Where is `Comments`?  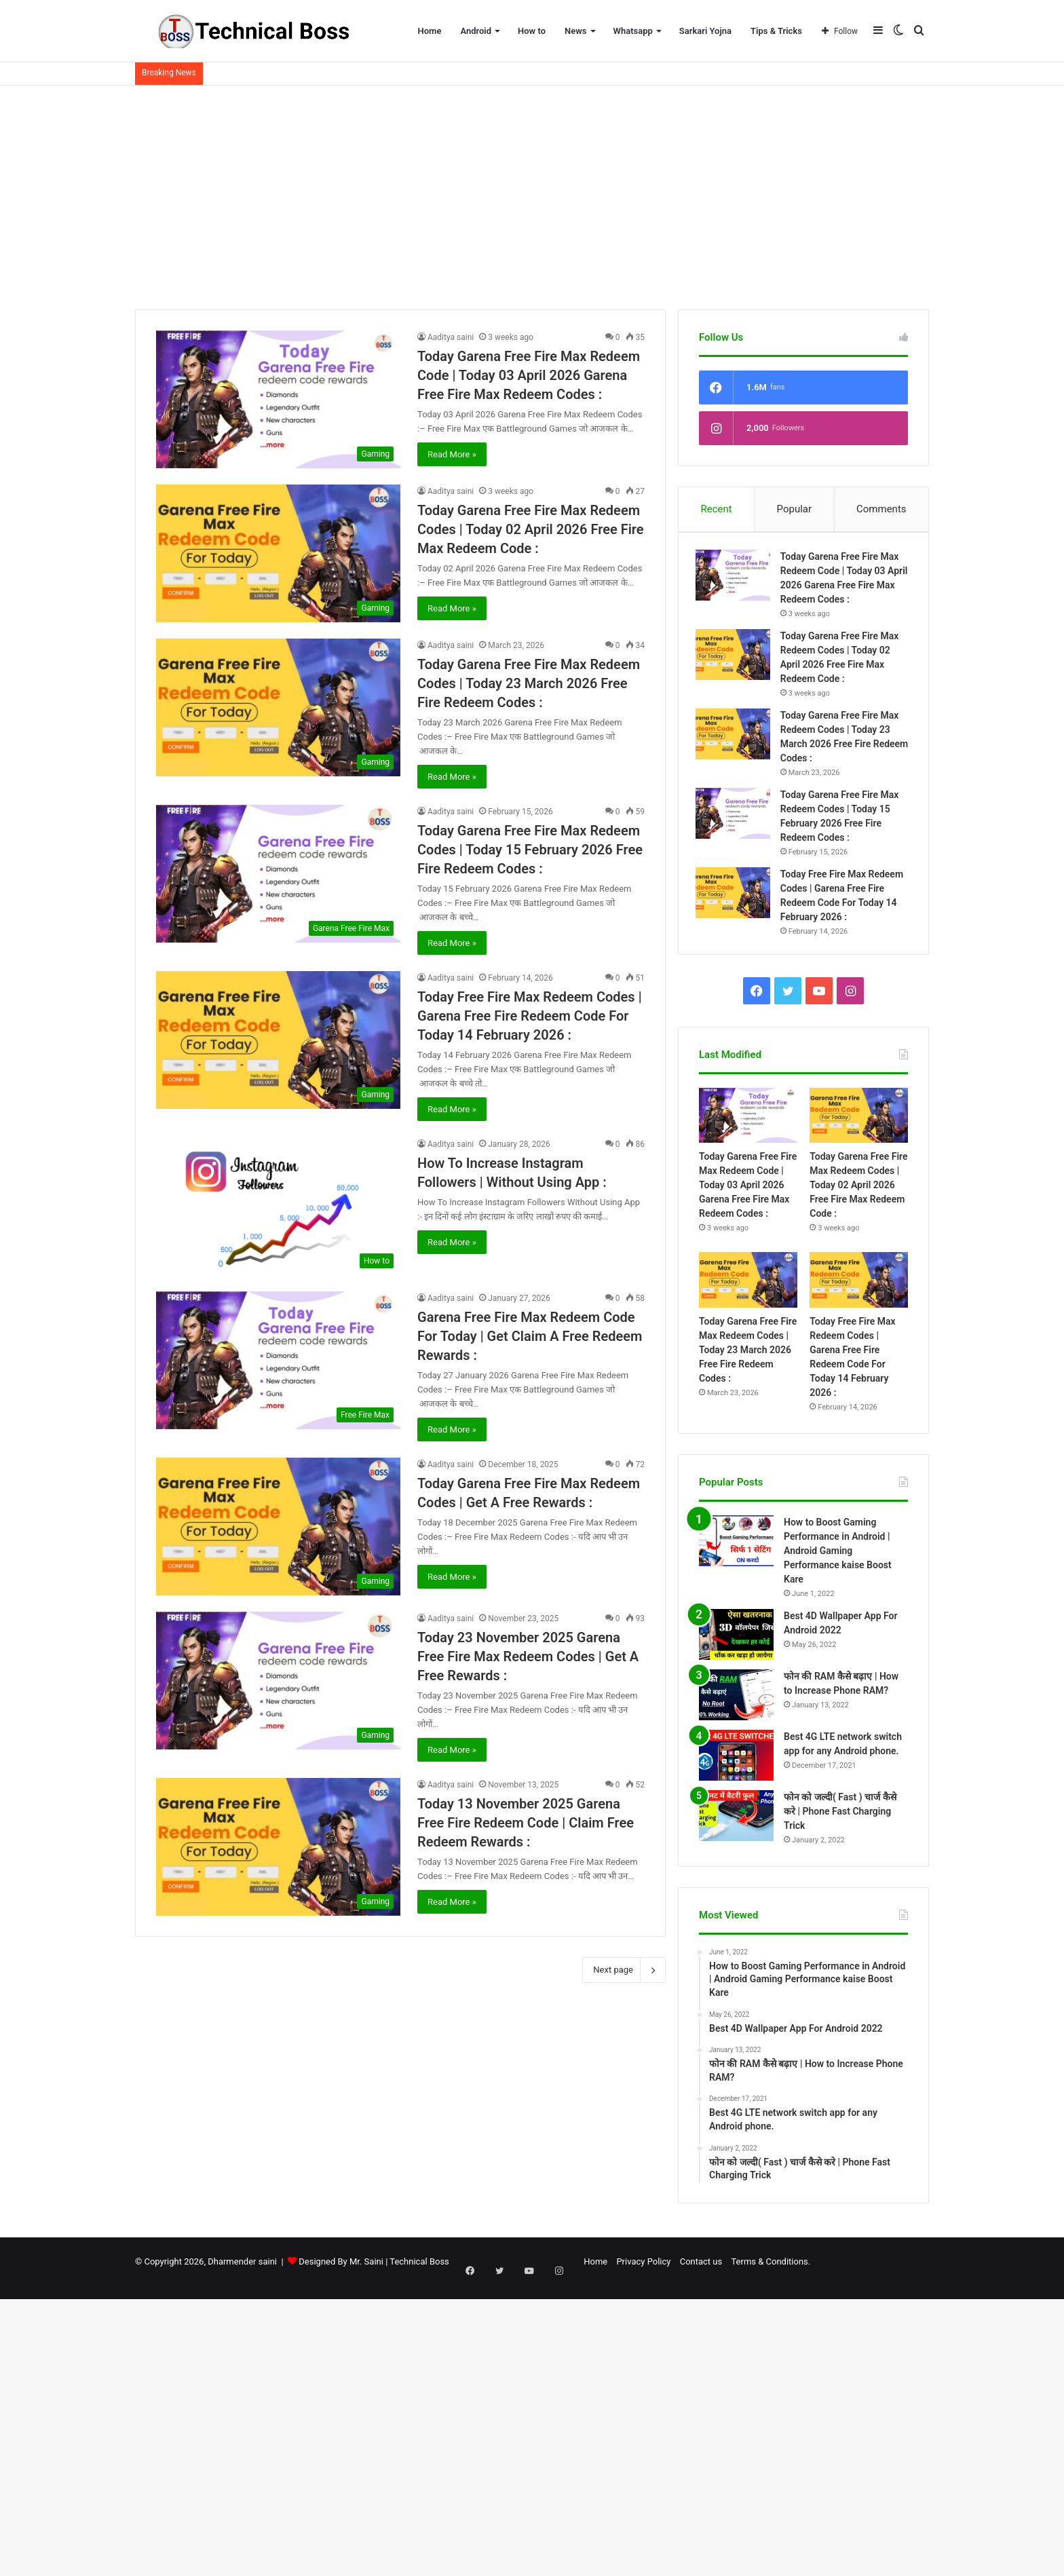 Comments is located at coordinates (881, 509).